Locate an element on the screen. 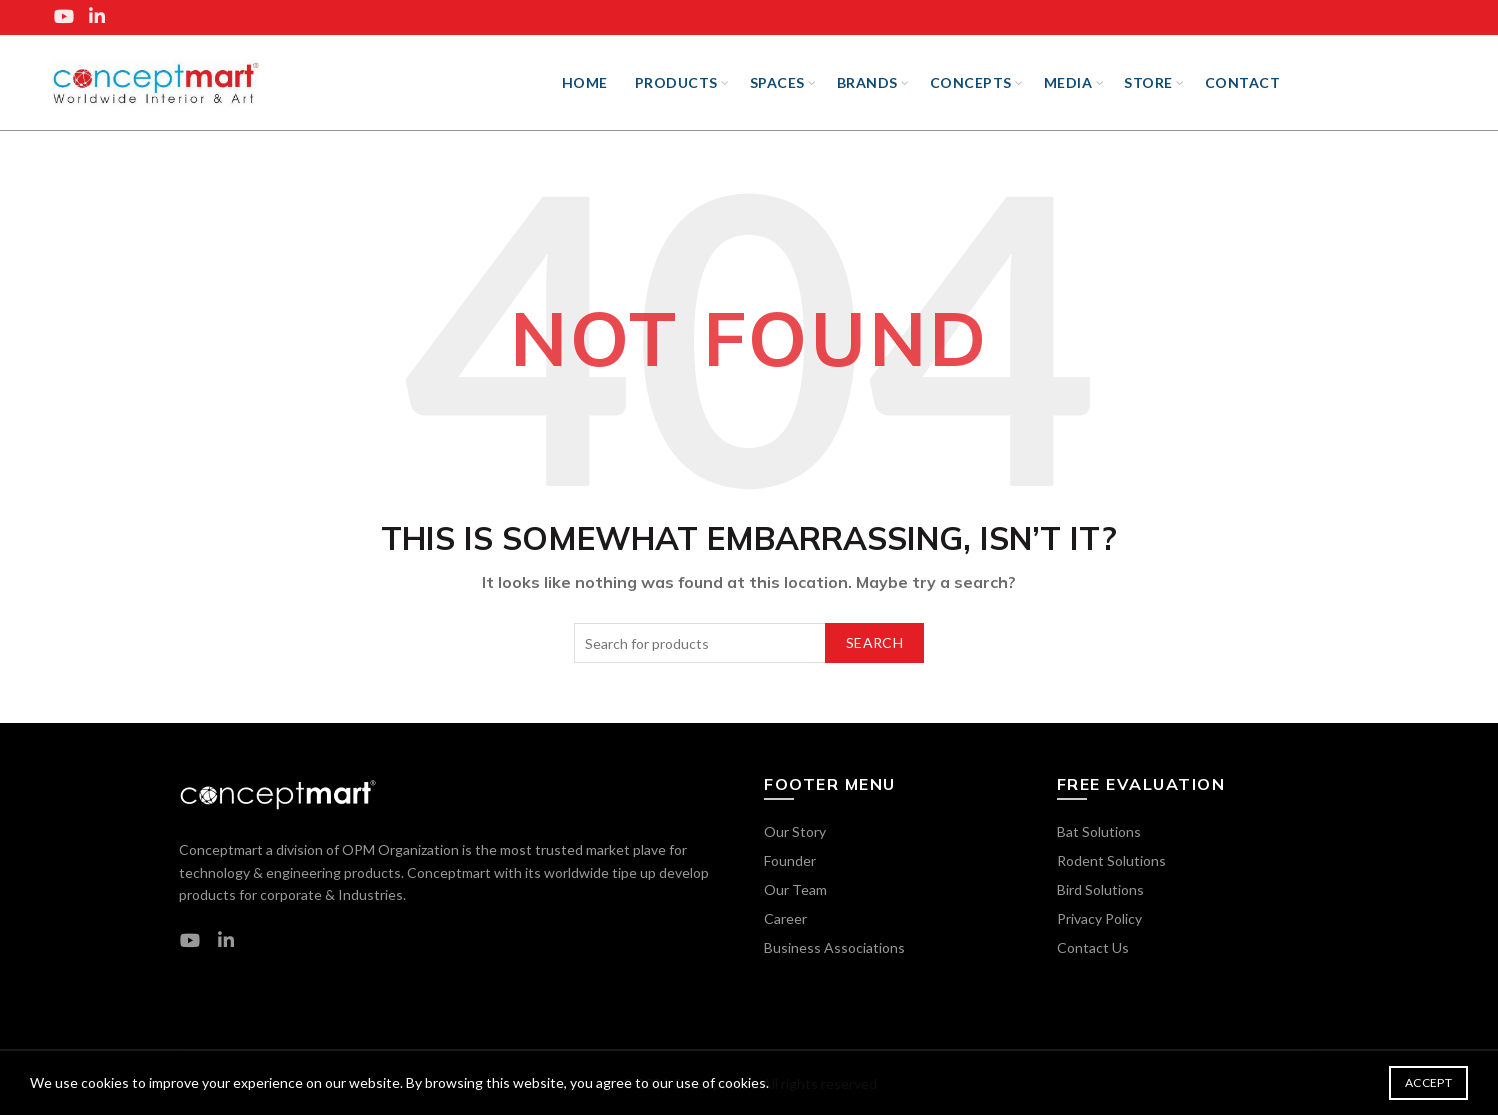  Bird Solutions is located at coordinates (1100, 889).